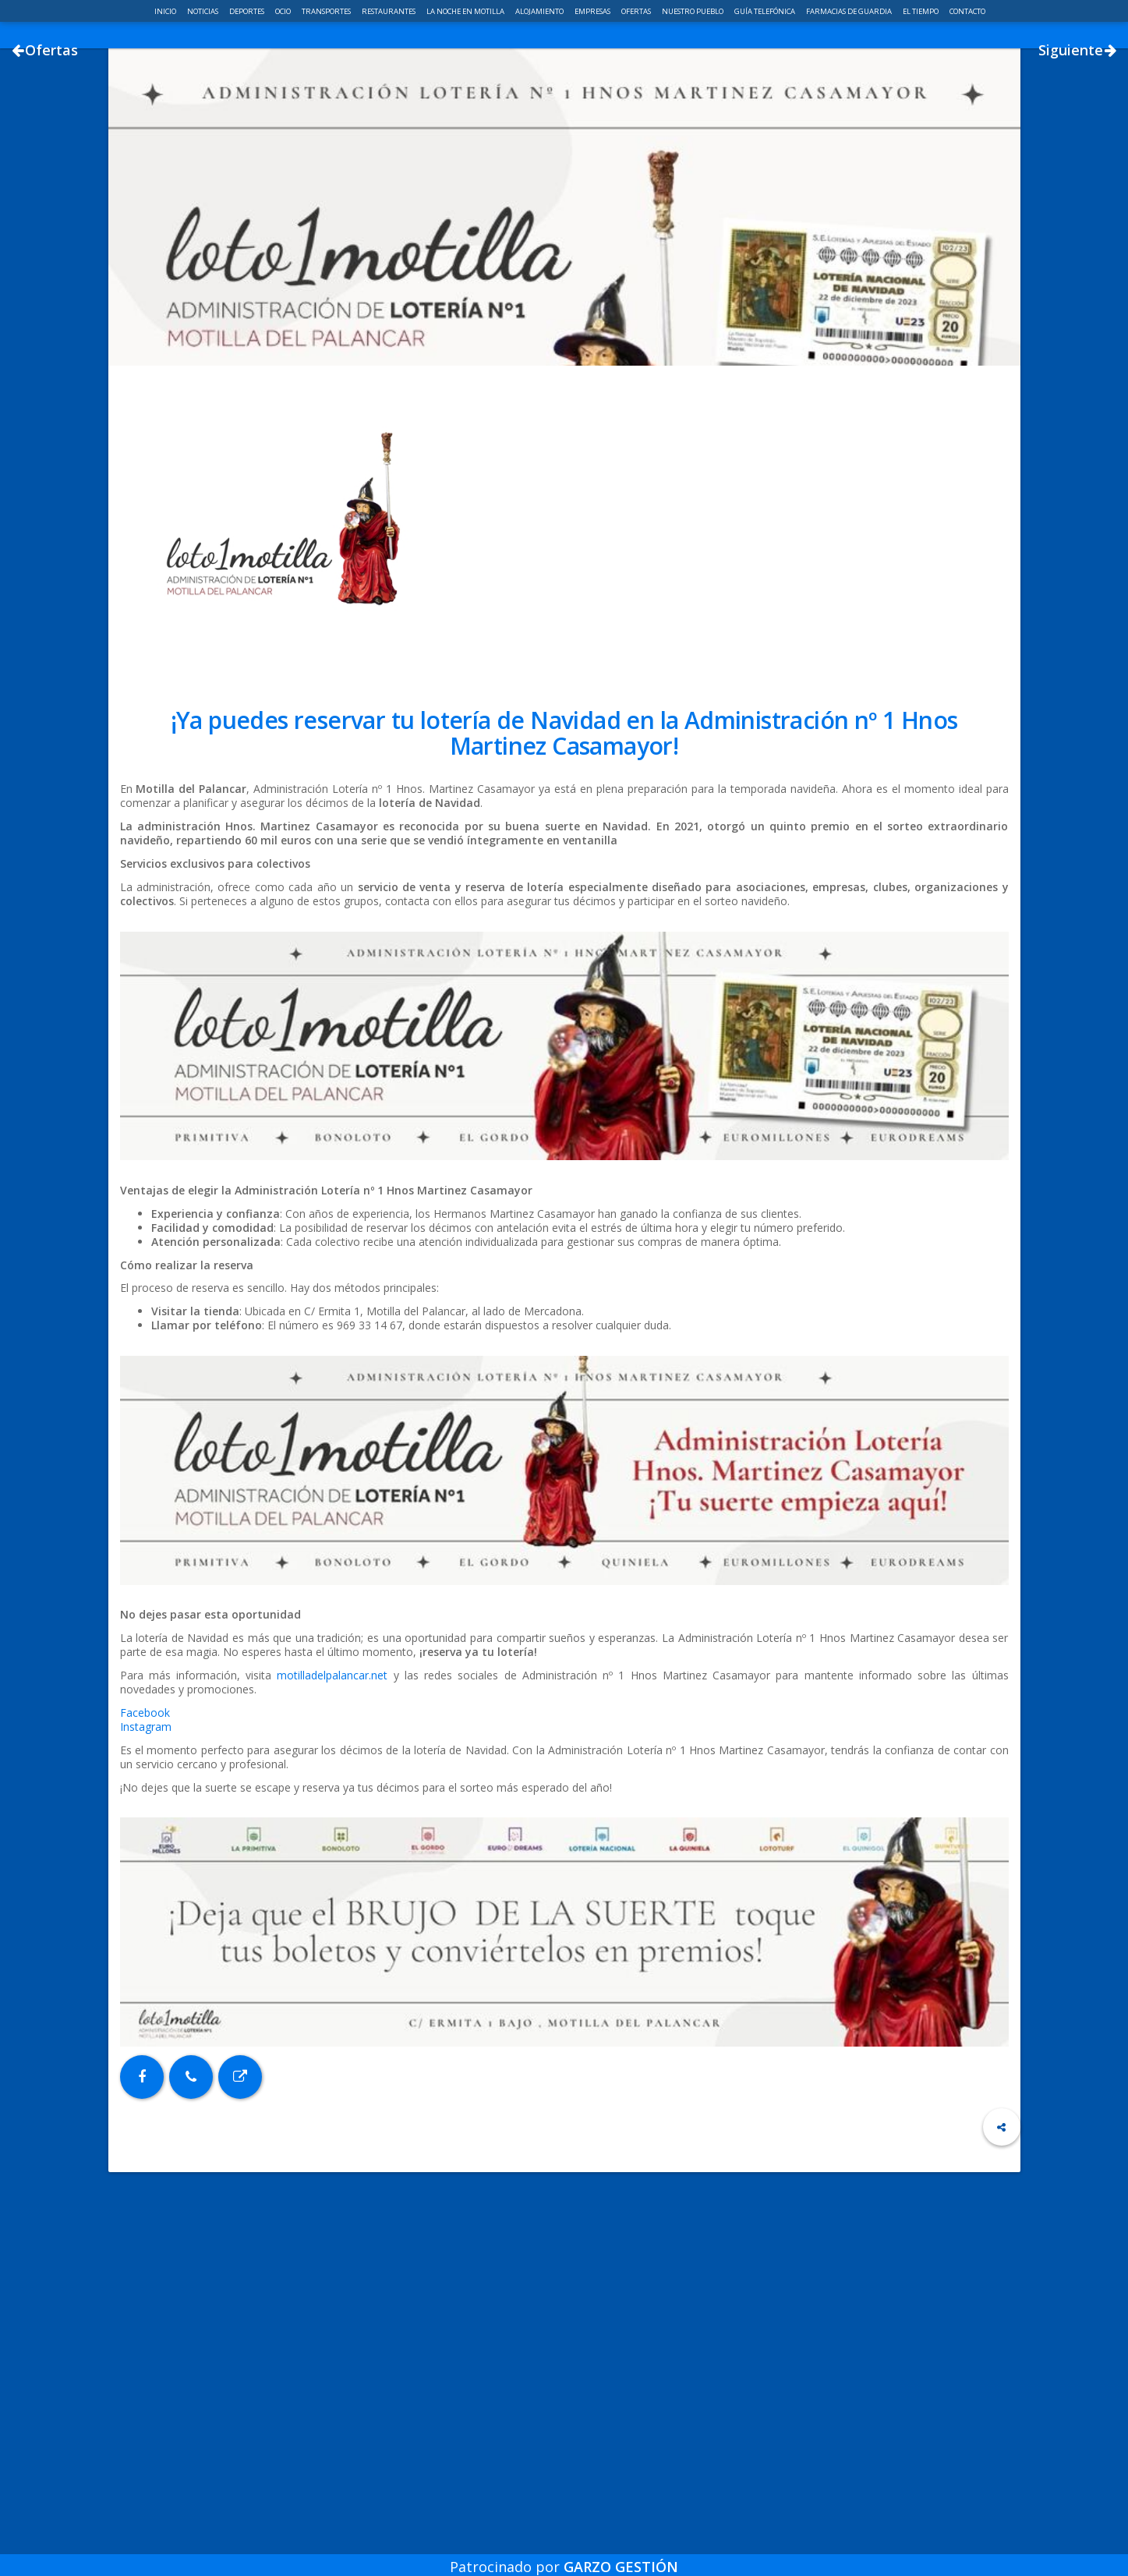  Describe the element at coordinates (145, 1927) in the screenshot. I see `Instagram` at that location.